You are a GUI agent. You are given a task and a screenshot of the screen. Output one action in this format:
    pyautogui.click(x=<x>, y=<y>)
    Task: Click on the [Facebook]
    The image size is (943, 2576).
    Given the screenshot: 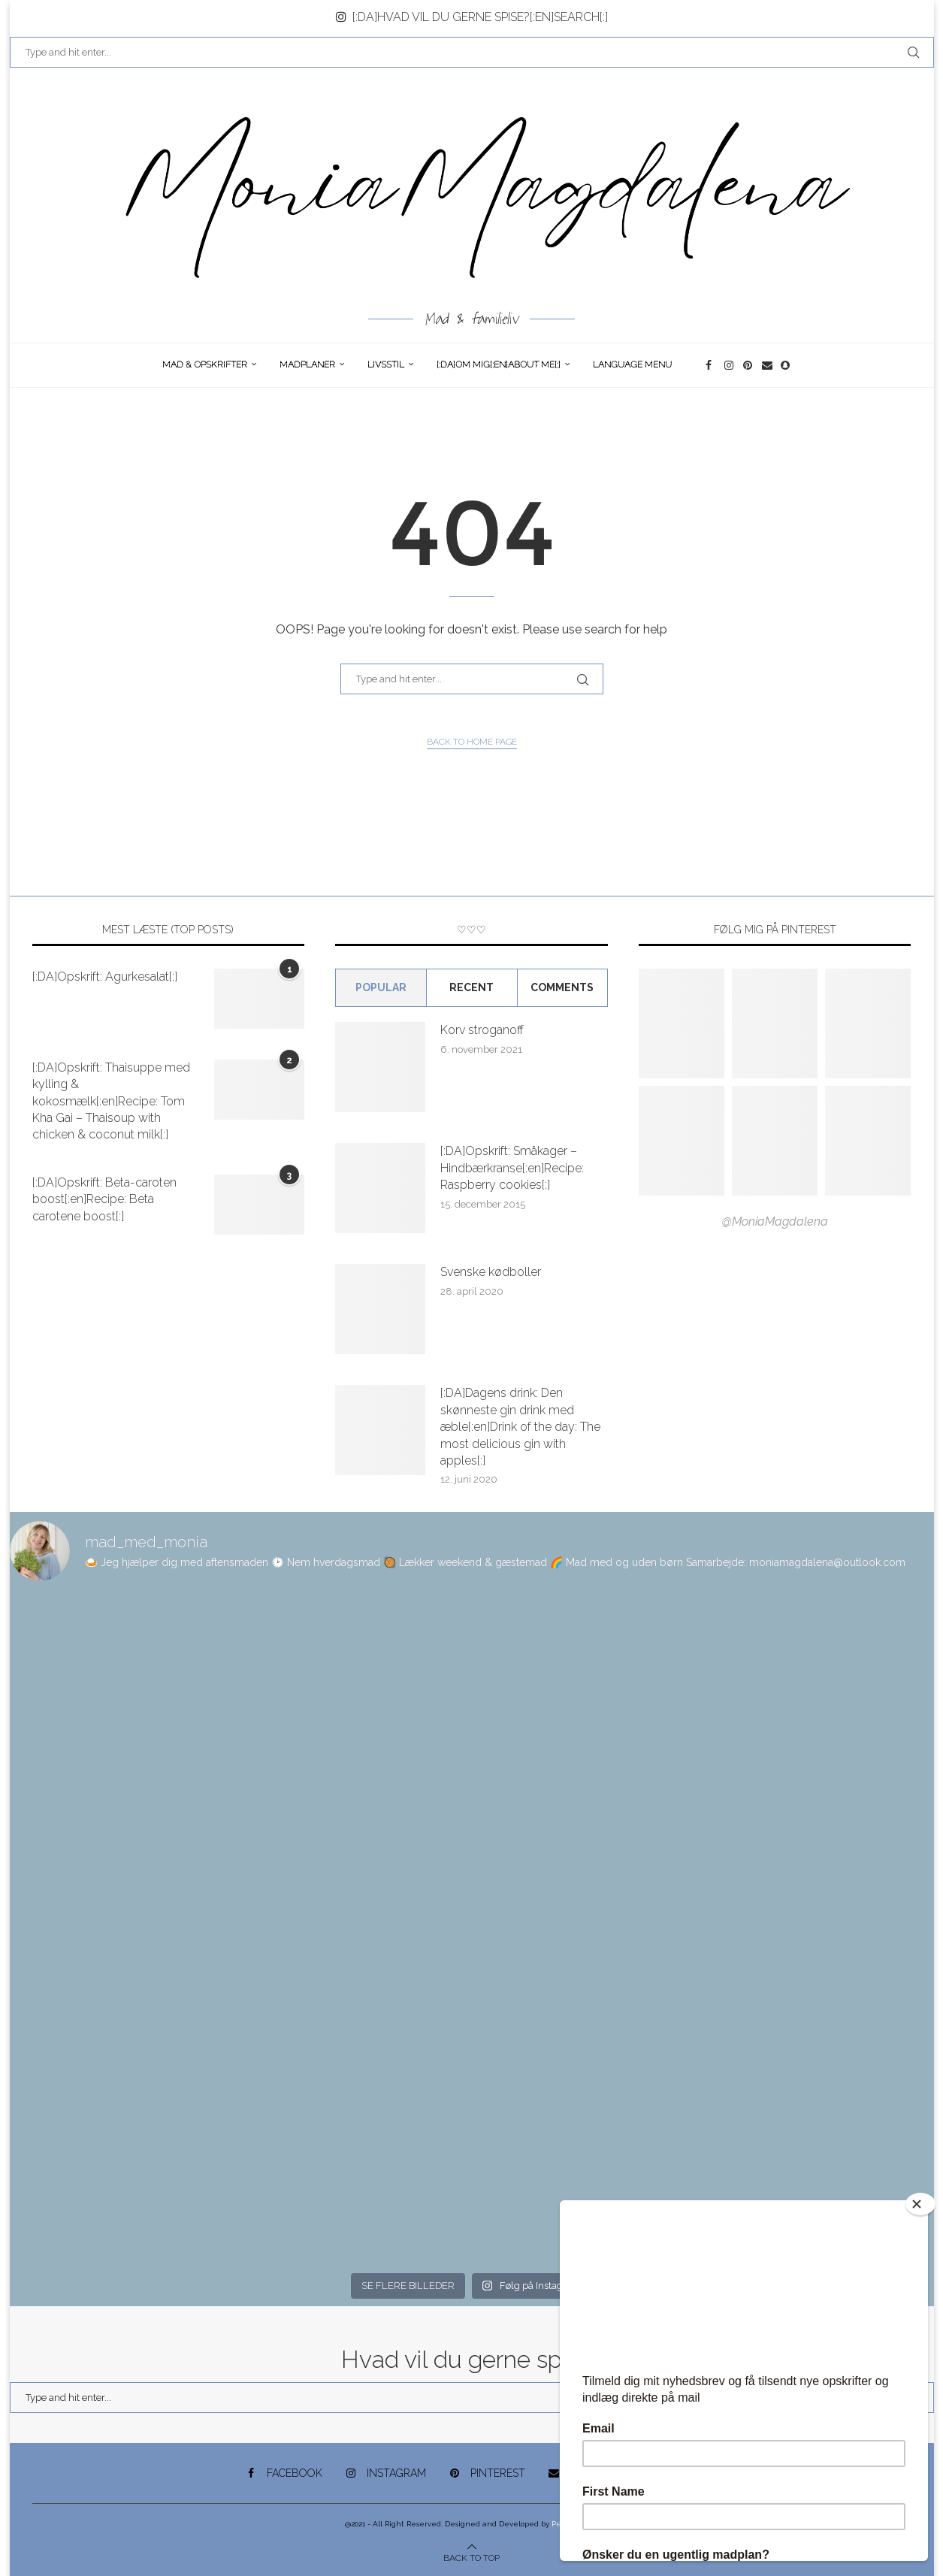 What is the action you would take?
    pyautogui.click(x=711, y=365)
    